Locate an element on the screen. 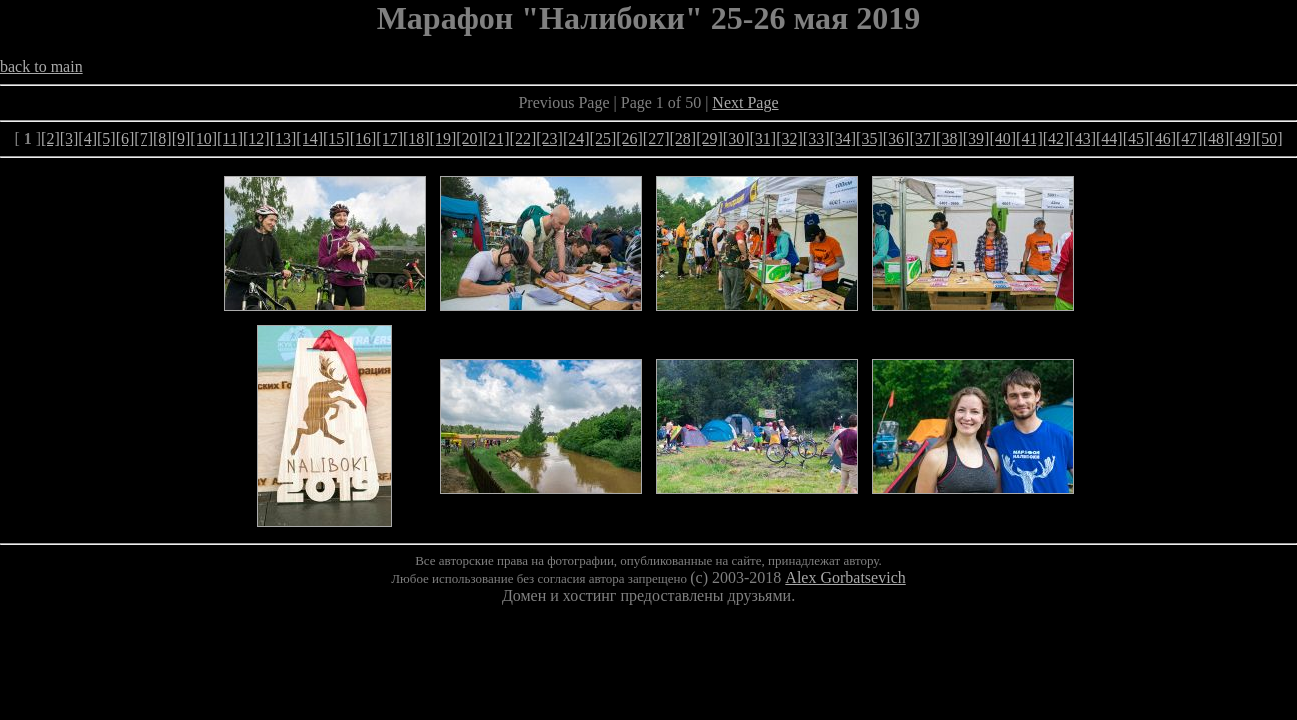  [4] is located at coordinates (87, 138).